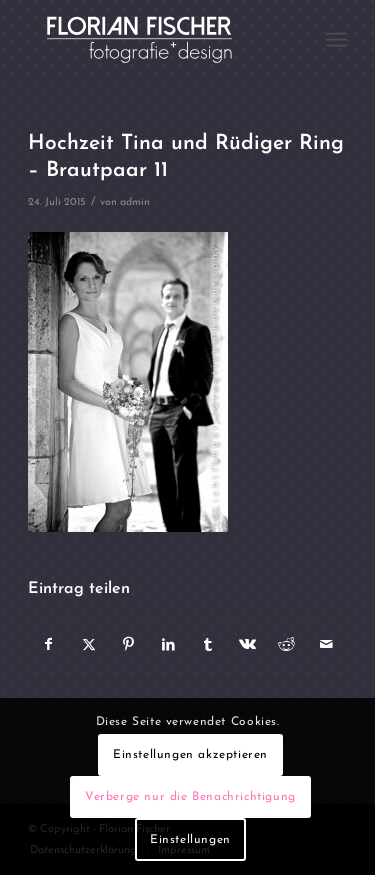 The width and height of the screenshot is (375, 875). What do you see at coordinates (128, 645) in the screenshot?
I see `[Teilen auf Pinterest]` at bounding box center [128, 645].